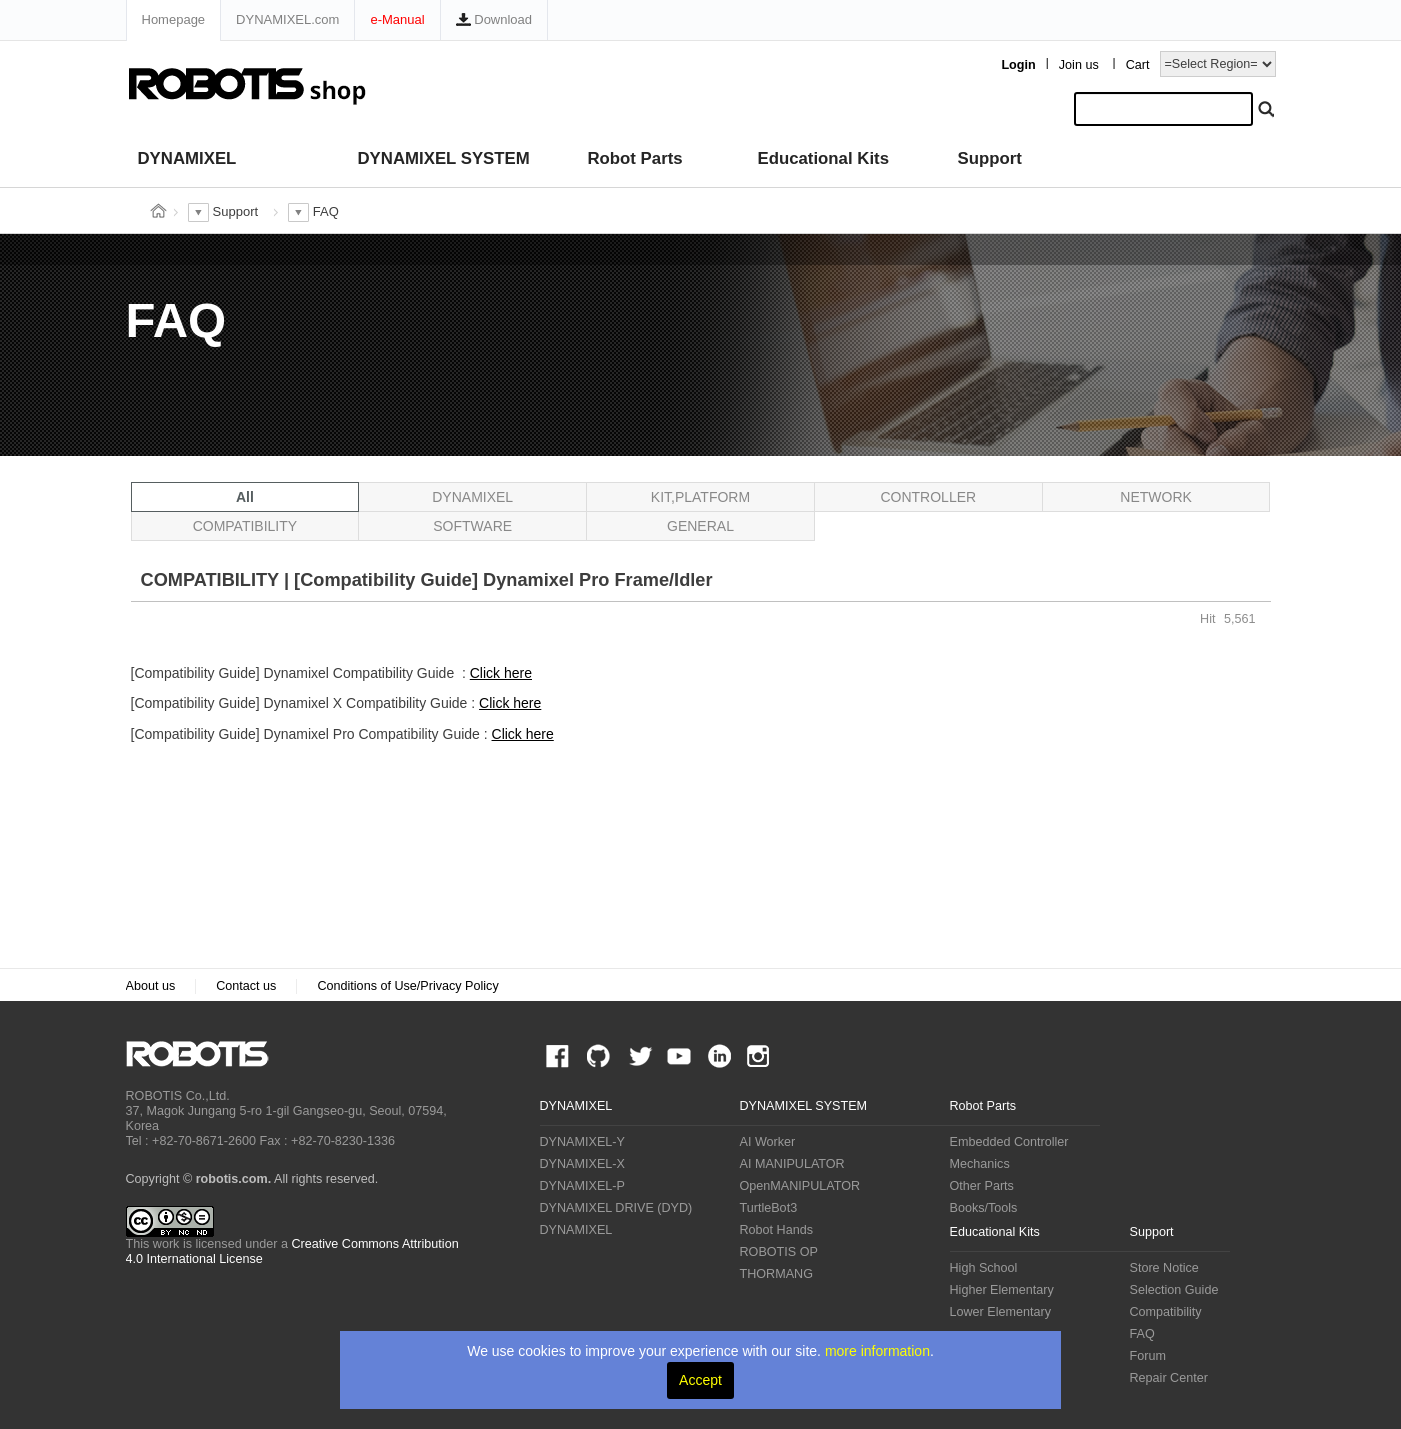 The height and width of the screenshot is (1429, 1401). I want to click on DYNAMIXEL DRIVE (DYD), so click(616, 1208).